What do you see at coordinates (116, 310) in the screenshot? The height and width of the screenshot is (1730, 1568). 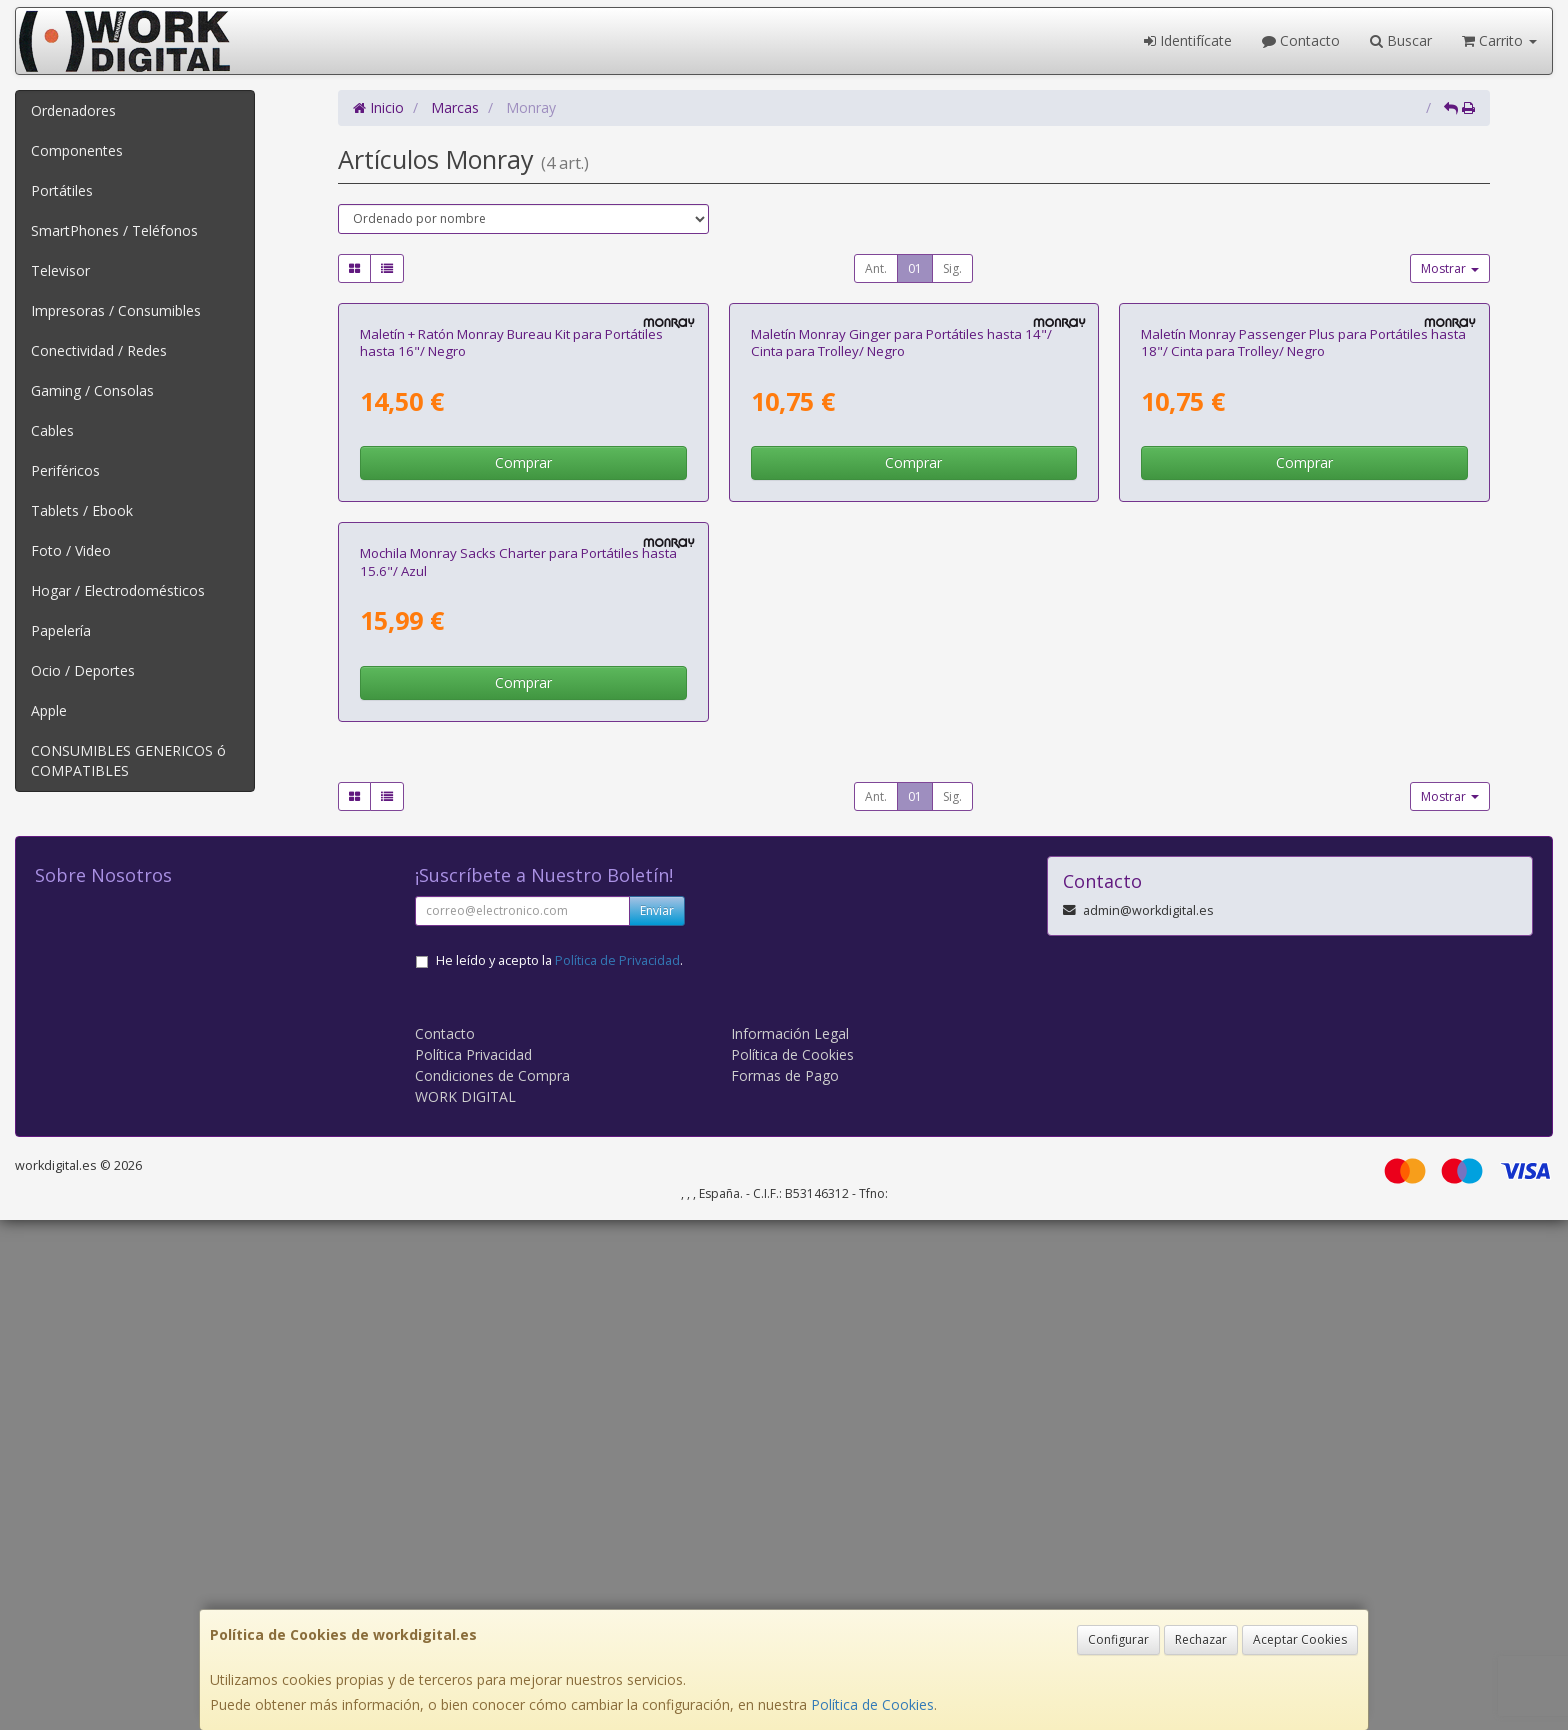 I see `Impresoras / Consumibles` at bounding box center [116, 310].